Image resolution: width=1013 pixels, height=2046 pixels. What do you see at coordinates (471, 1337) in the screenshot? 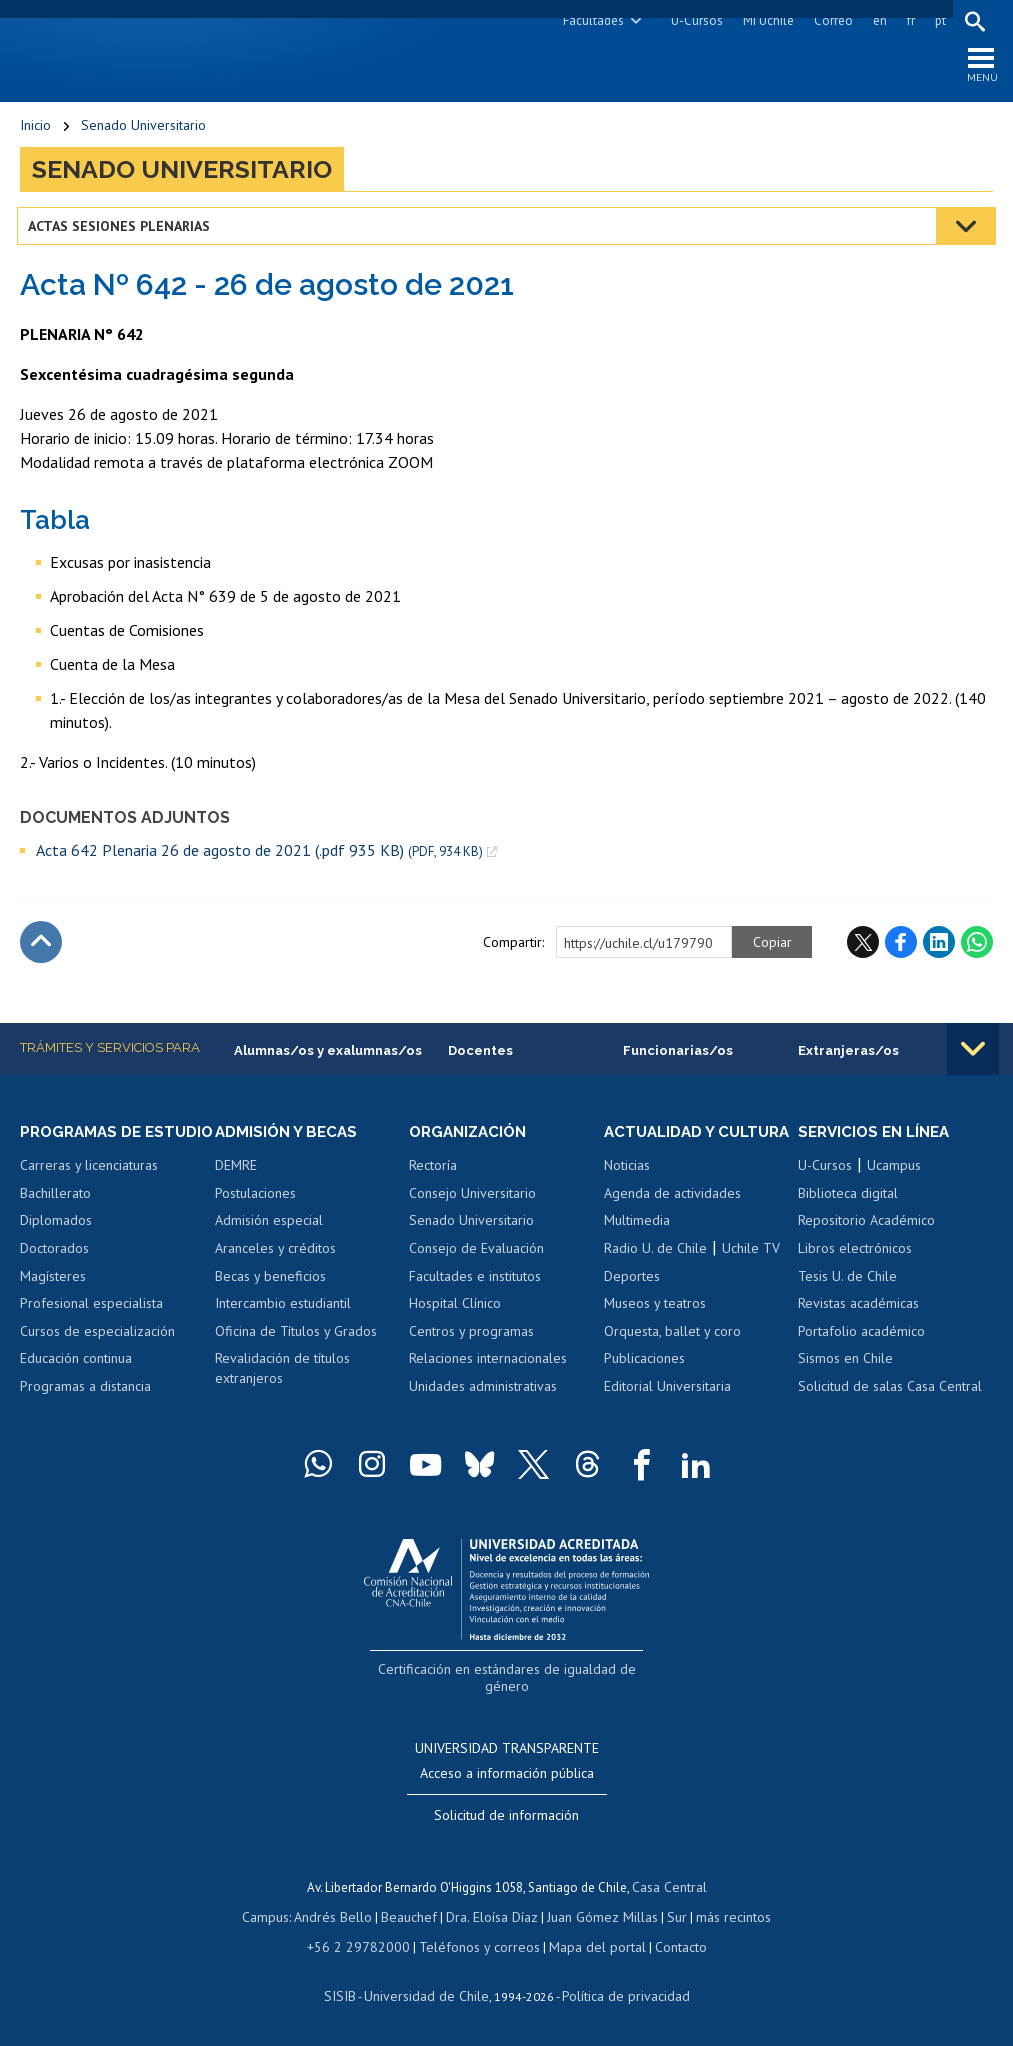
I see `Centros y programas` at bounding box center [471, 1337].